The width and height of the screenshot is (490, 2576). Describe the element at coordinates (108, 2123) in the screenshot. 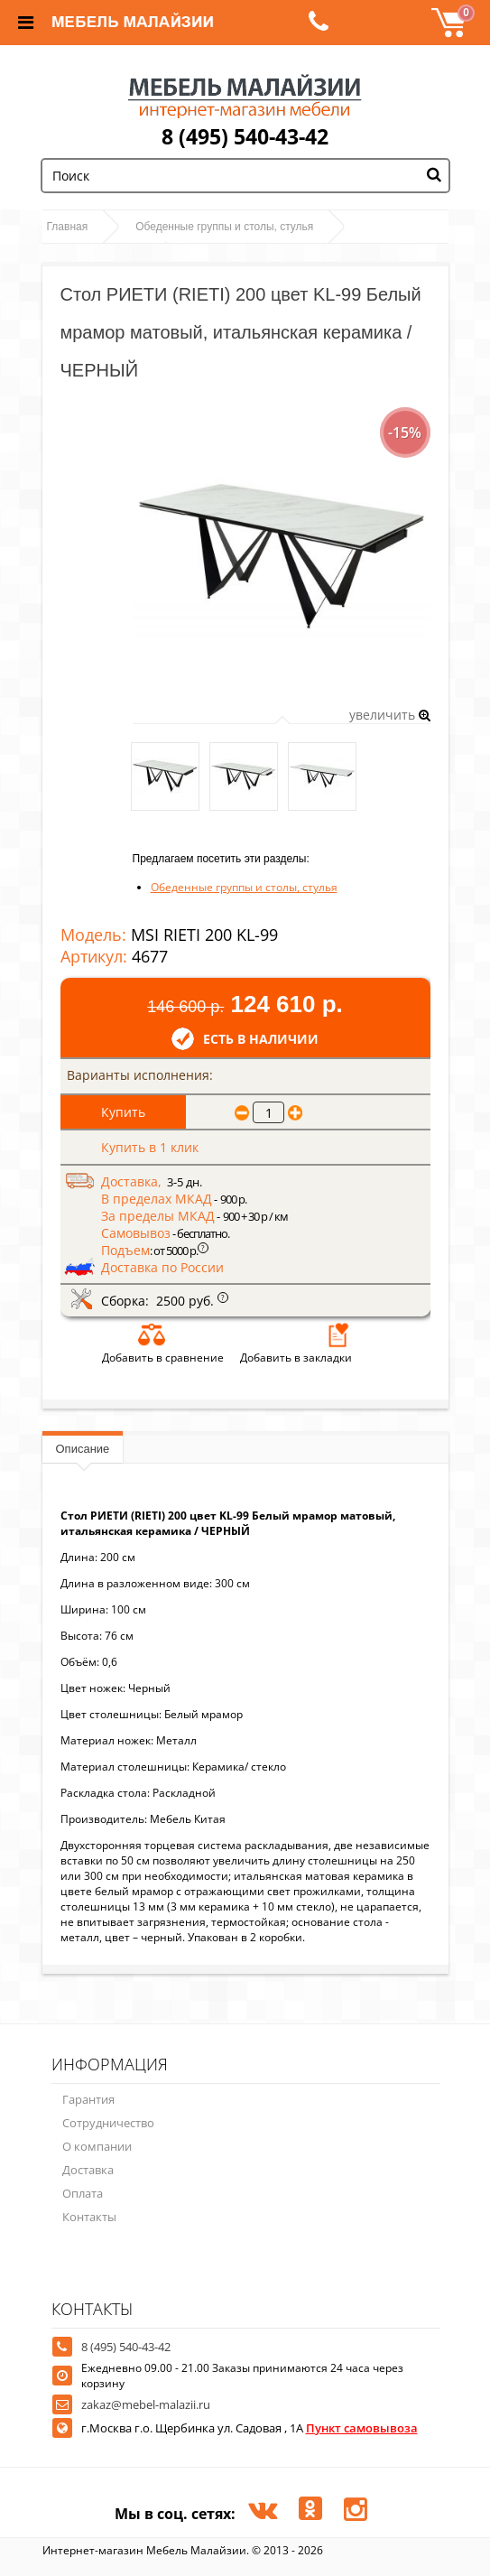

I see `Сотрудничество` at that location.